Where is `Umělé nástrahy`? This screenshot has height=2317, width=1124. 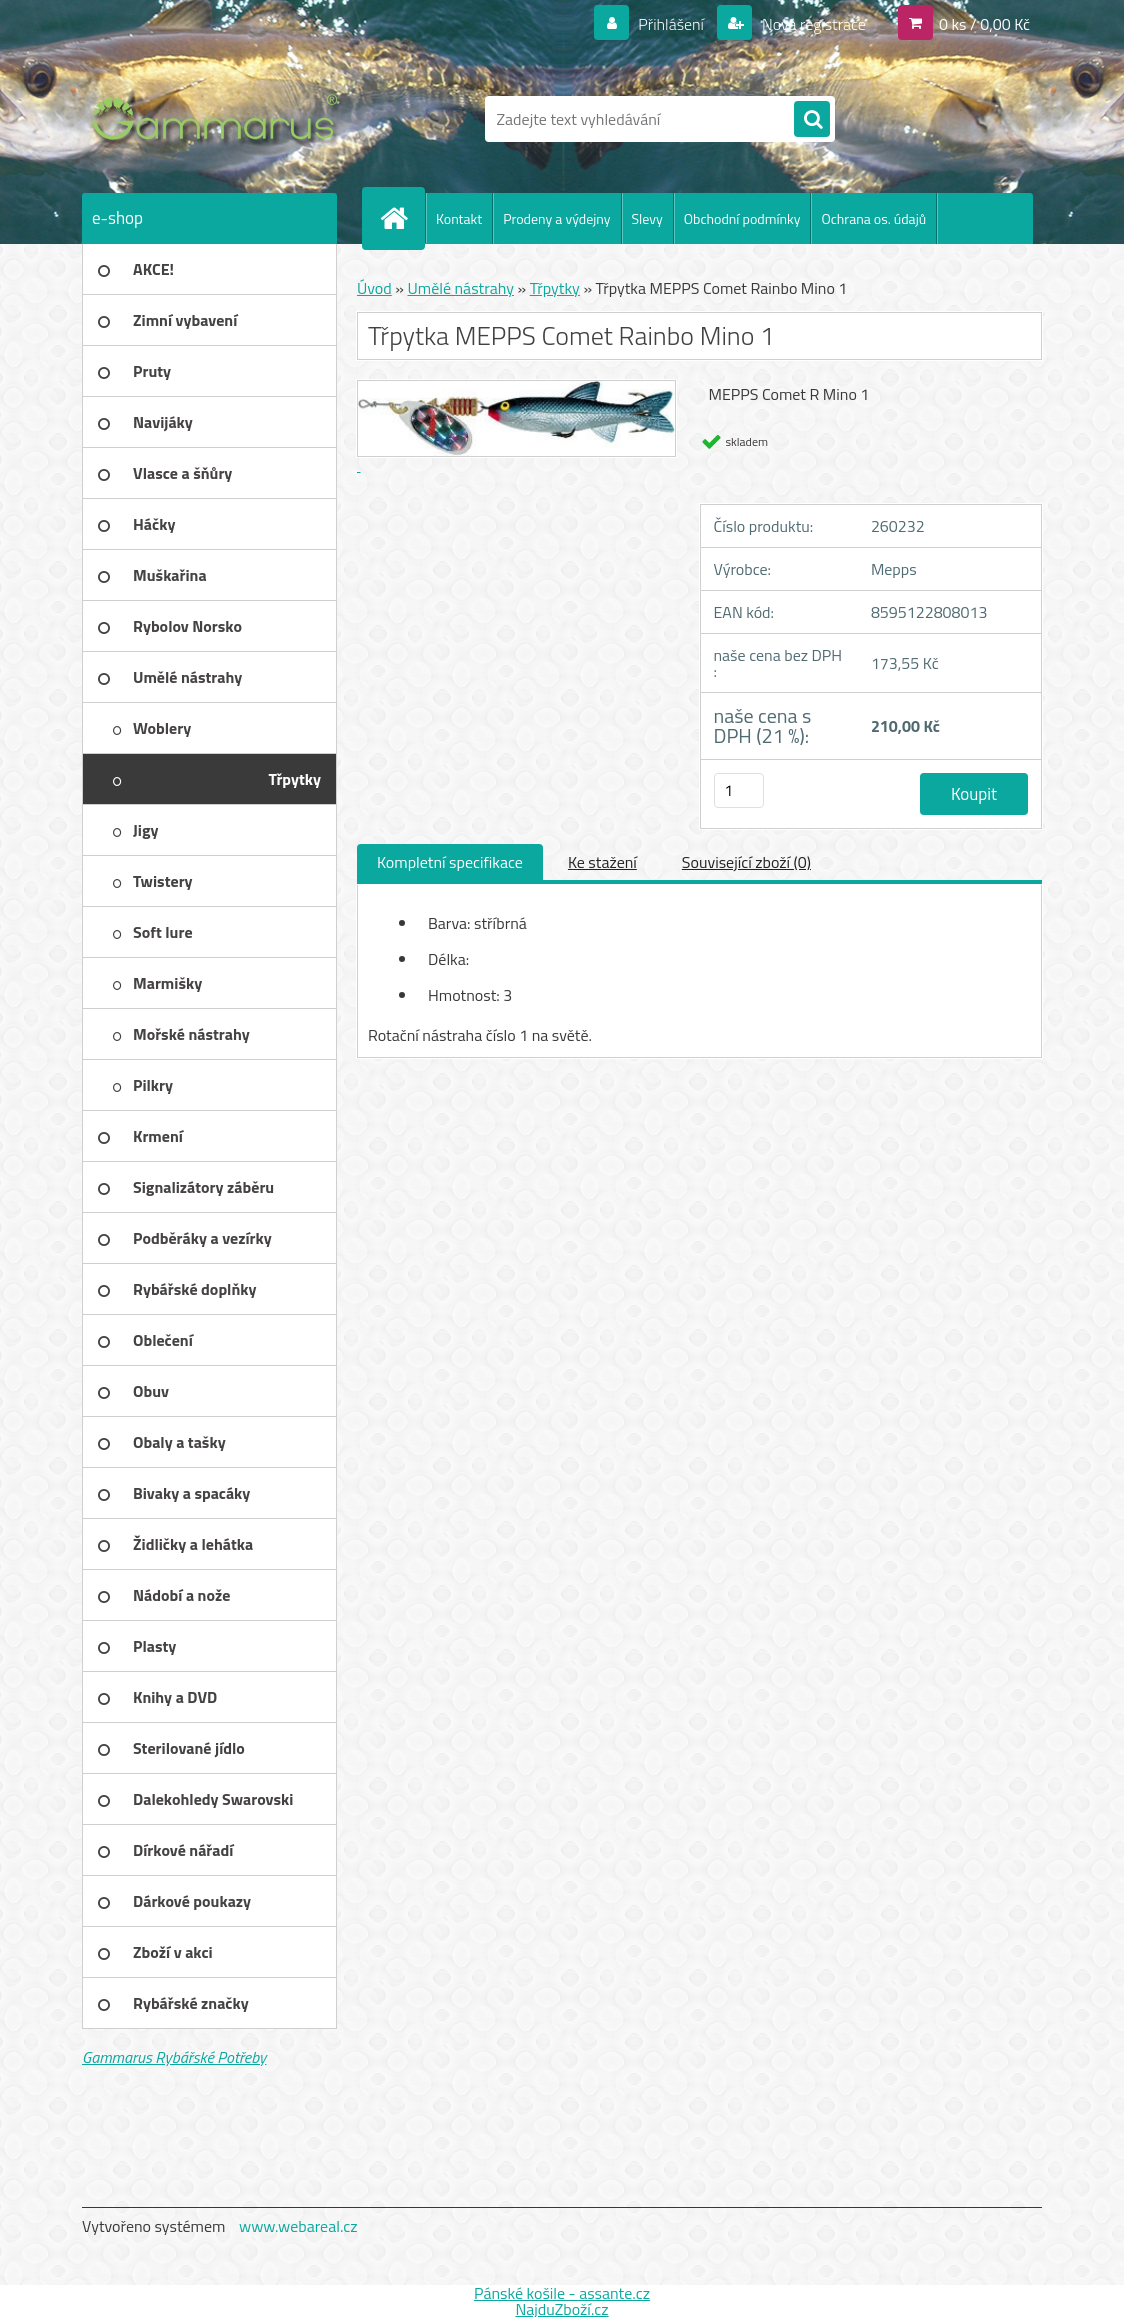
Umělé nástrahy is located at coordinates (460, 288).